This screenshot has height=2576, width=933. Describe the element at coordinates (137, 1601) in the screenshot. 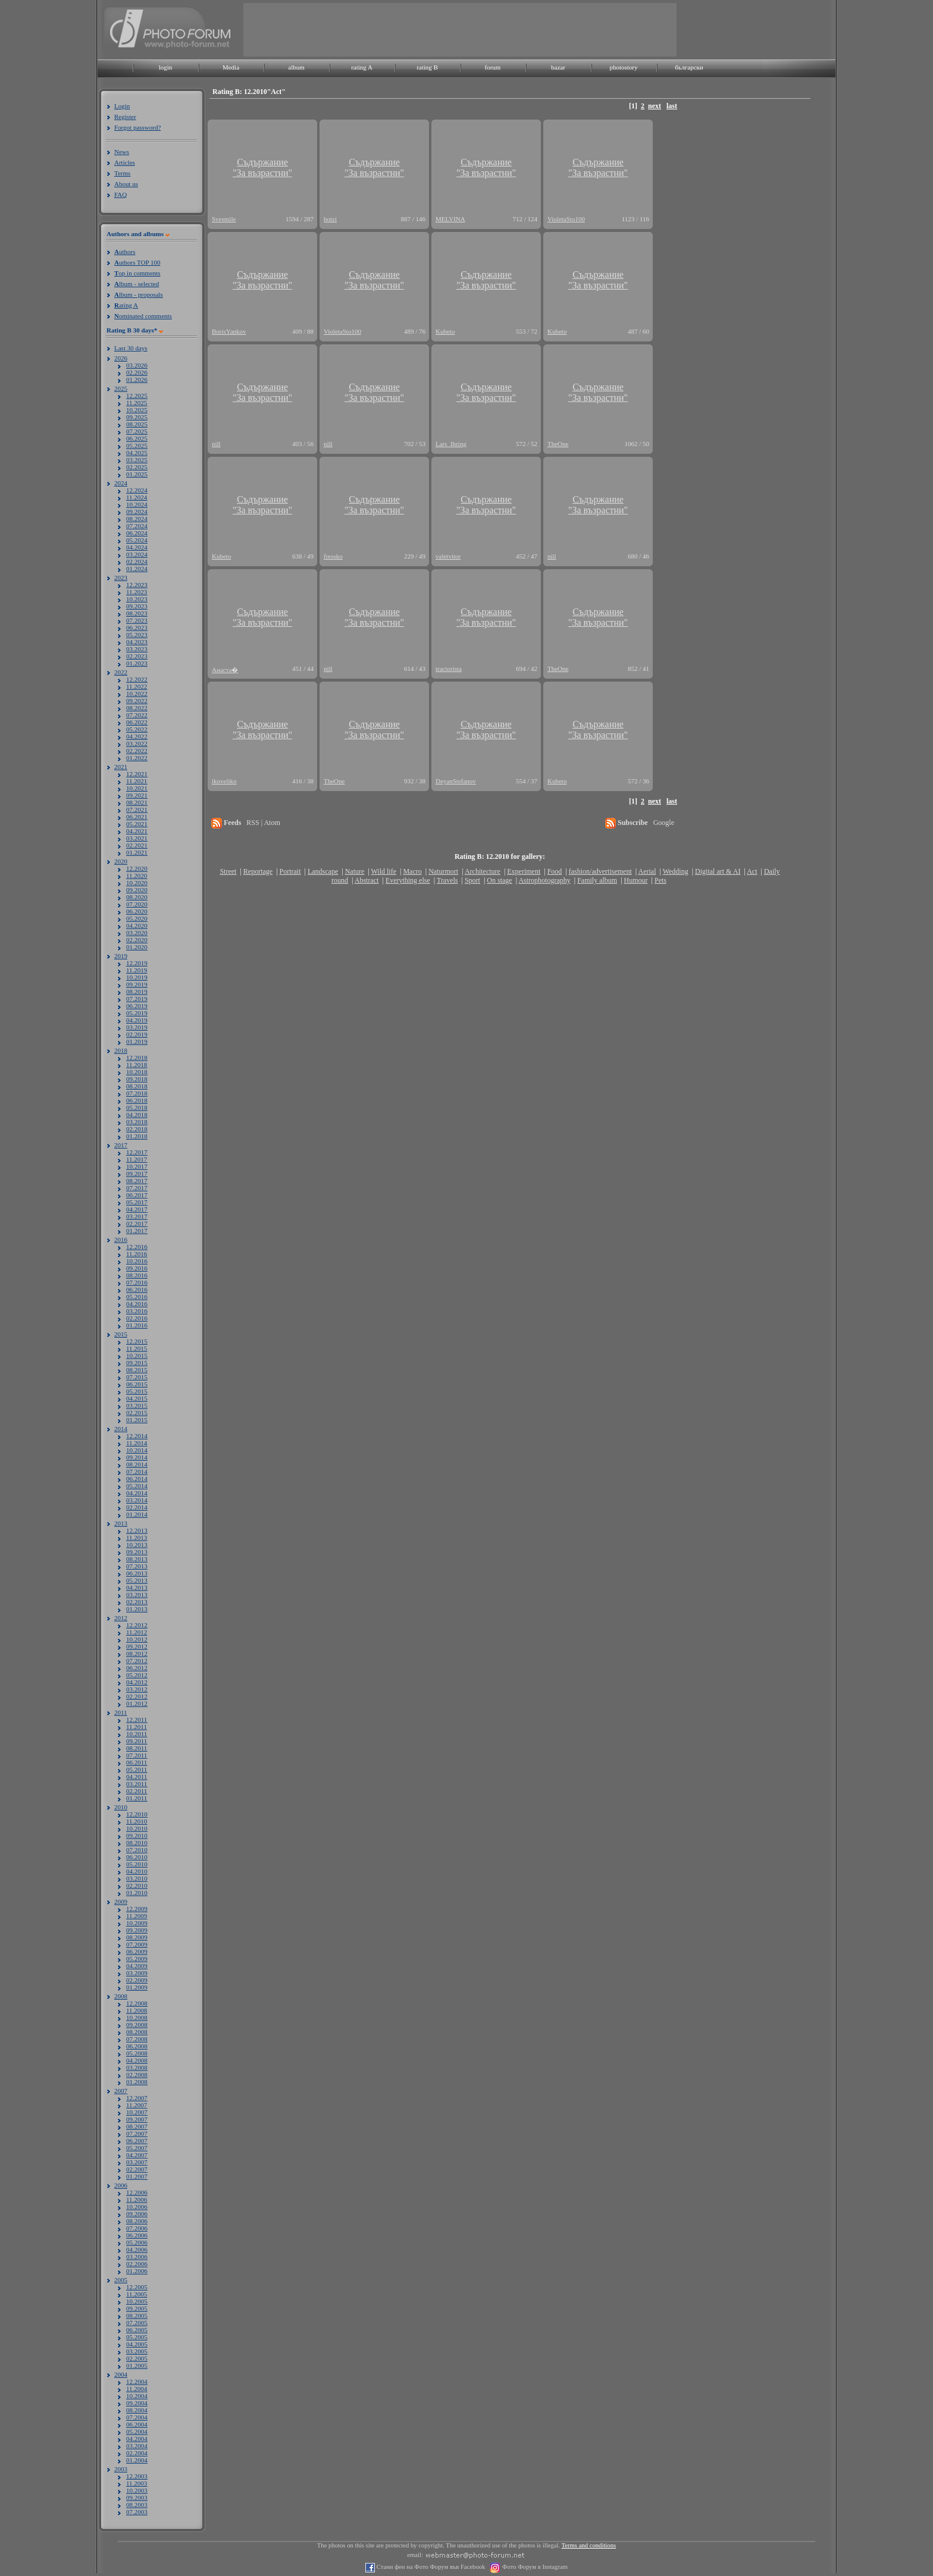

I see `02.2013` at that location.